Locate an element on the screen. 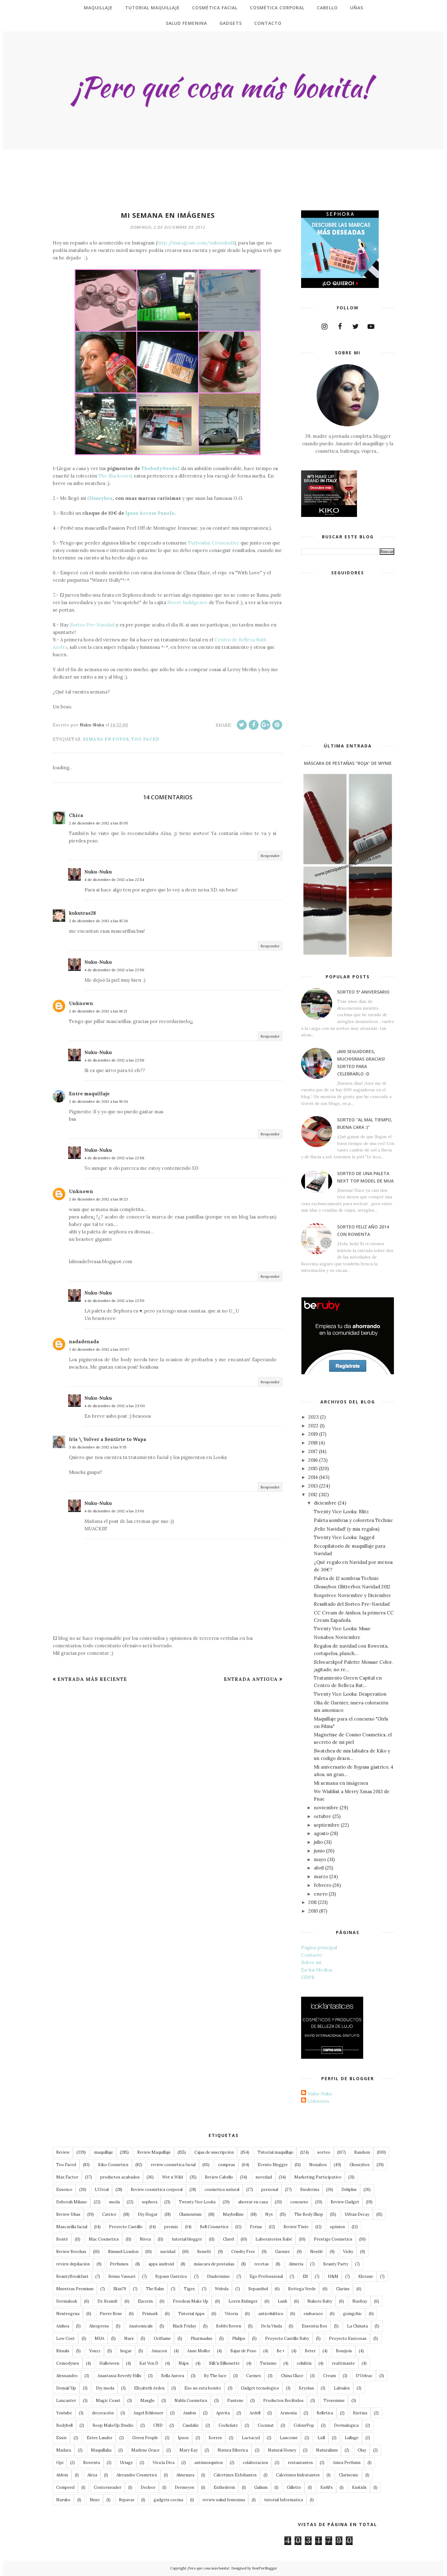  Twenty Vice Looks: Jagged is located at coordinates (344, 1537).